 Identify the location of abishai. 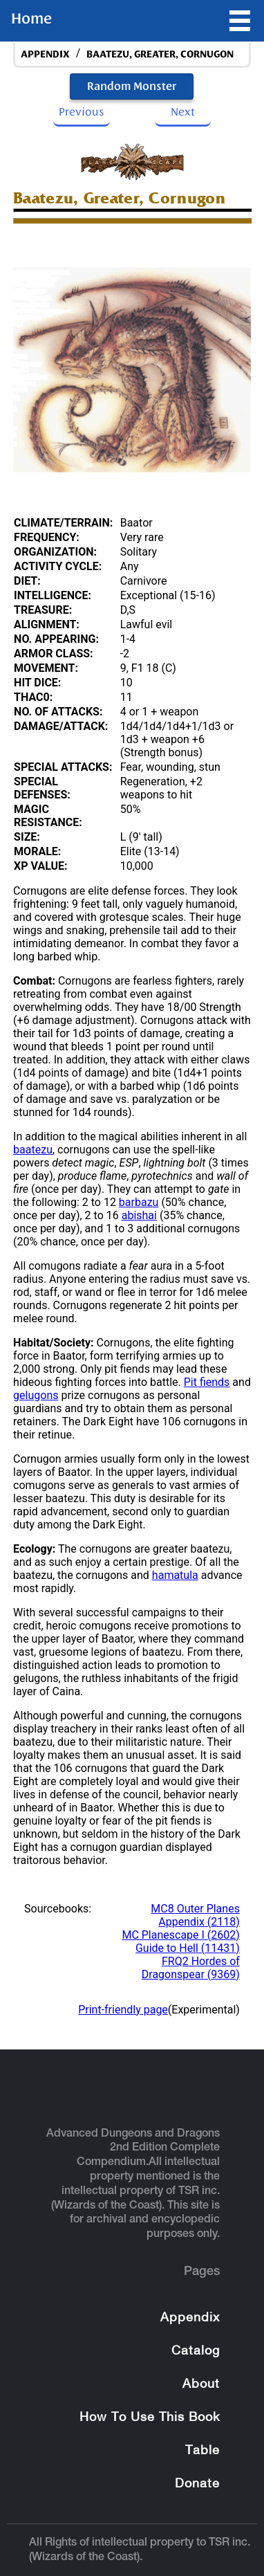
(139, 1215).